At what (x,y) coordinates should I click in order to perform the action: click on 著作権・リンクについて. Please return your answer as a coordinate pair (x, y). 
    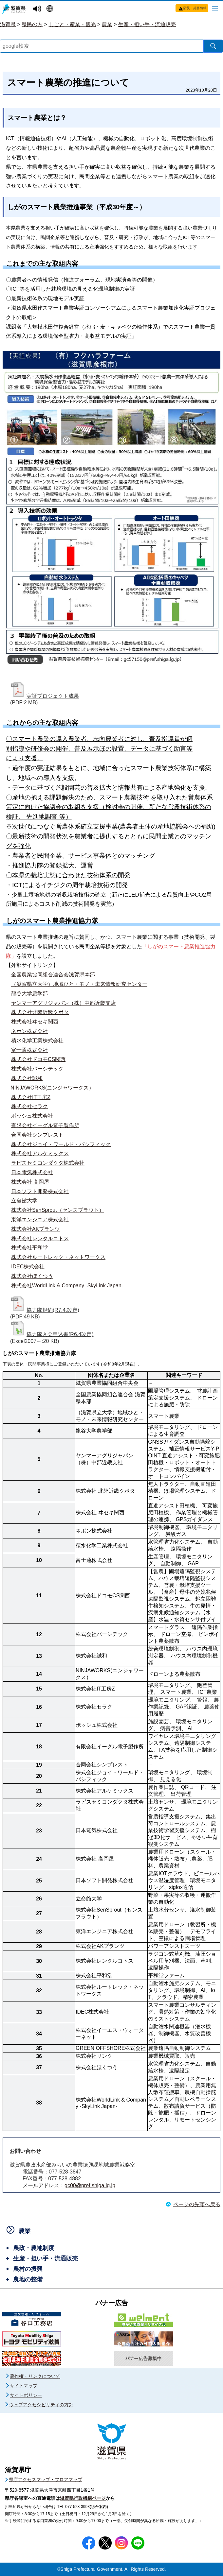
    Looking at the image, I should click on (35, 2376).